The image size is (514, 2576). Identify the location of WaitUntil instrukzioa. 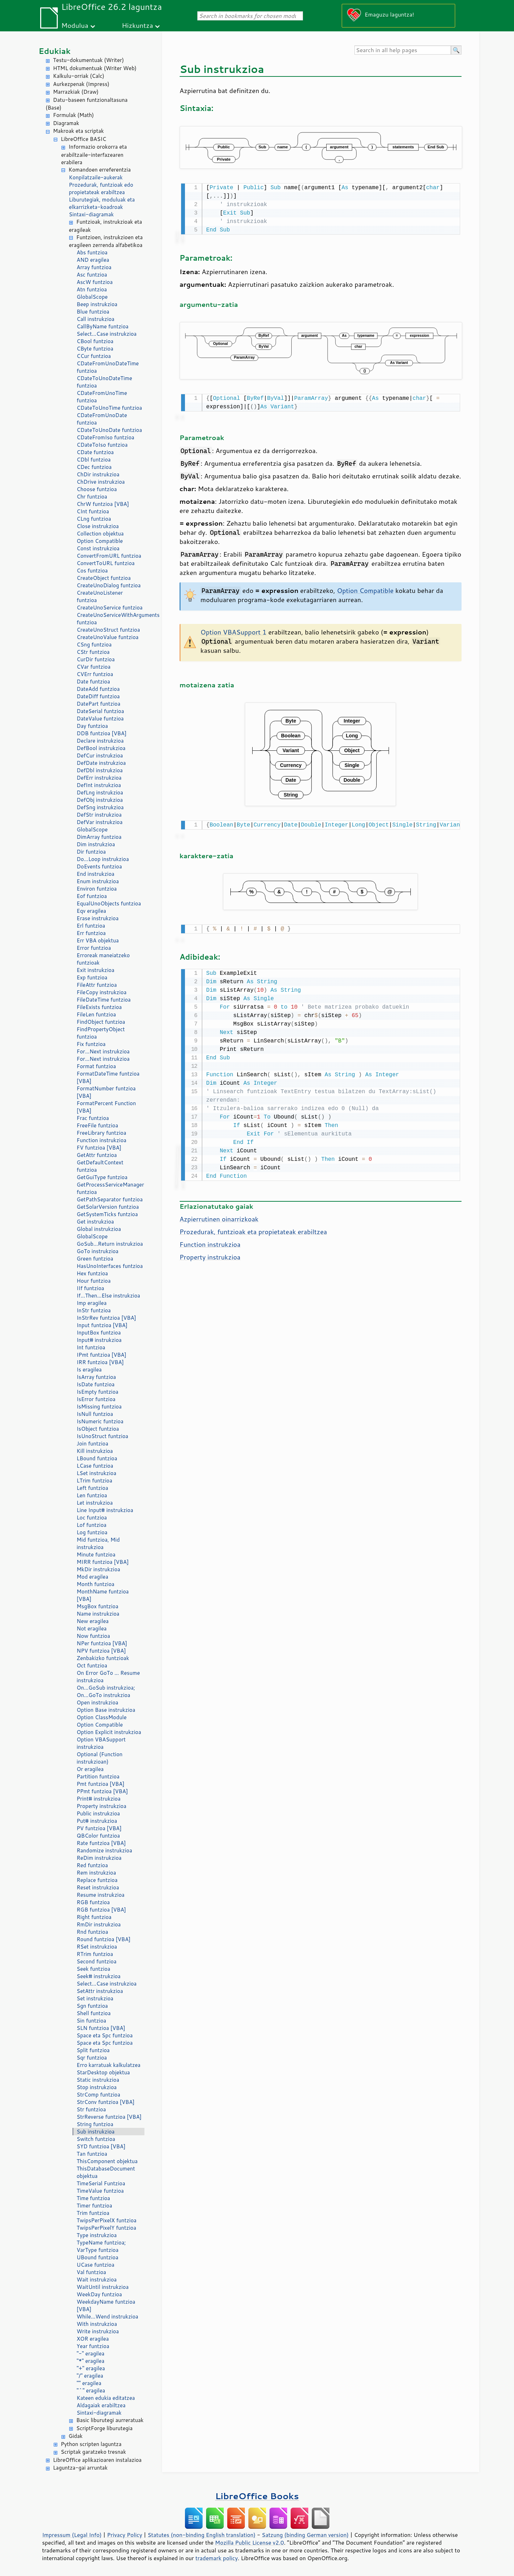
(103, 2287).